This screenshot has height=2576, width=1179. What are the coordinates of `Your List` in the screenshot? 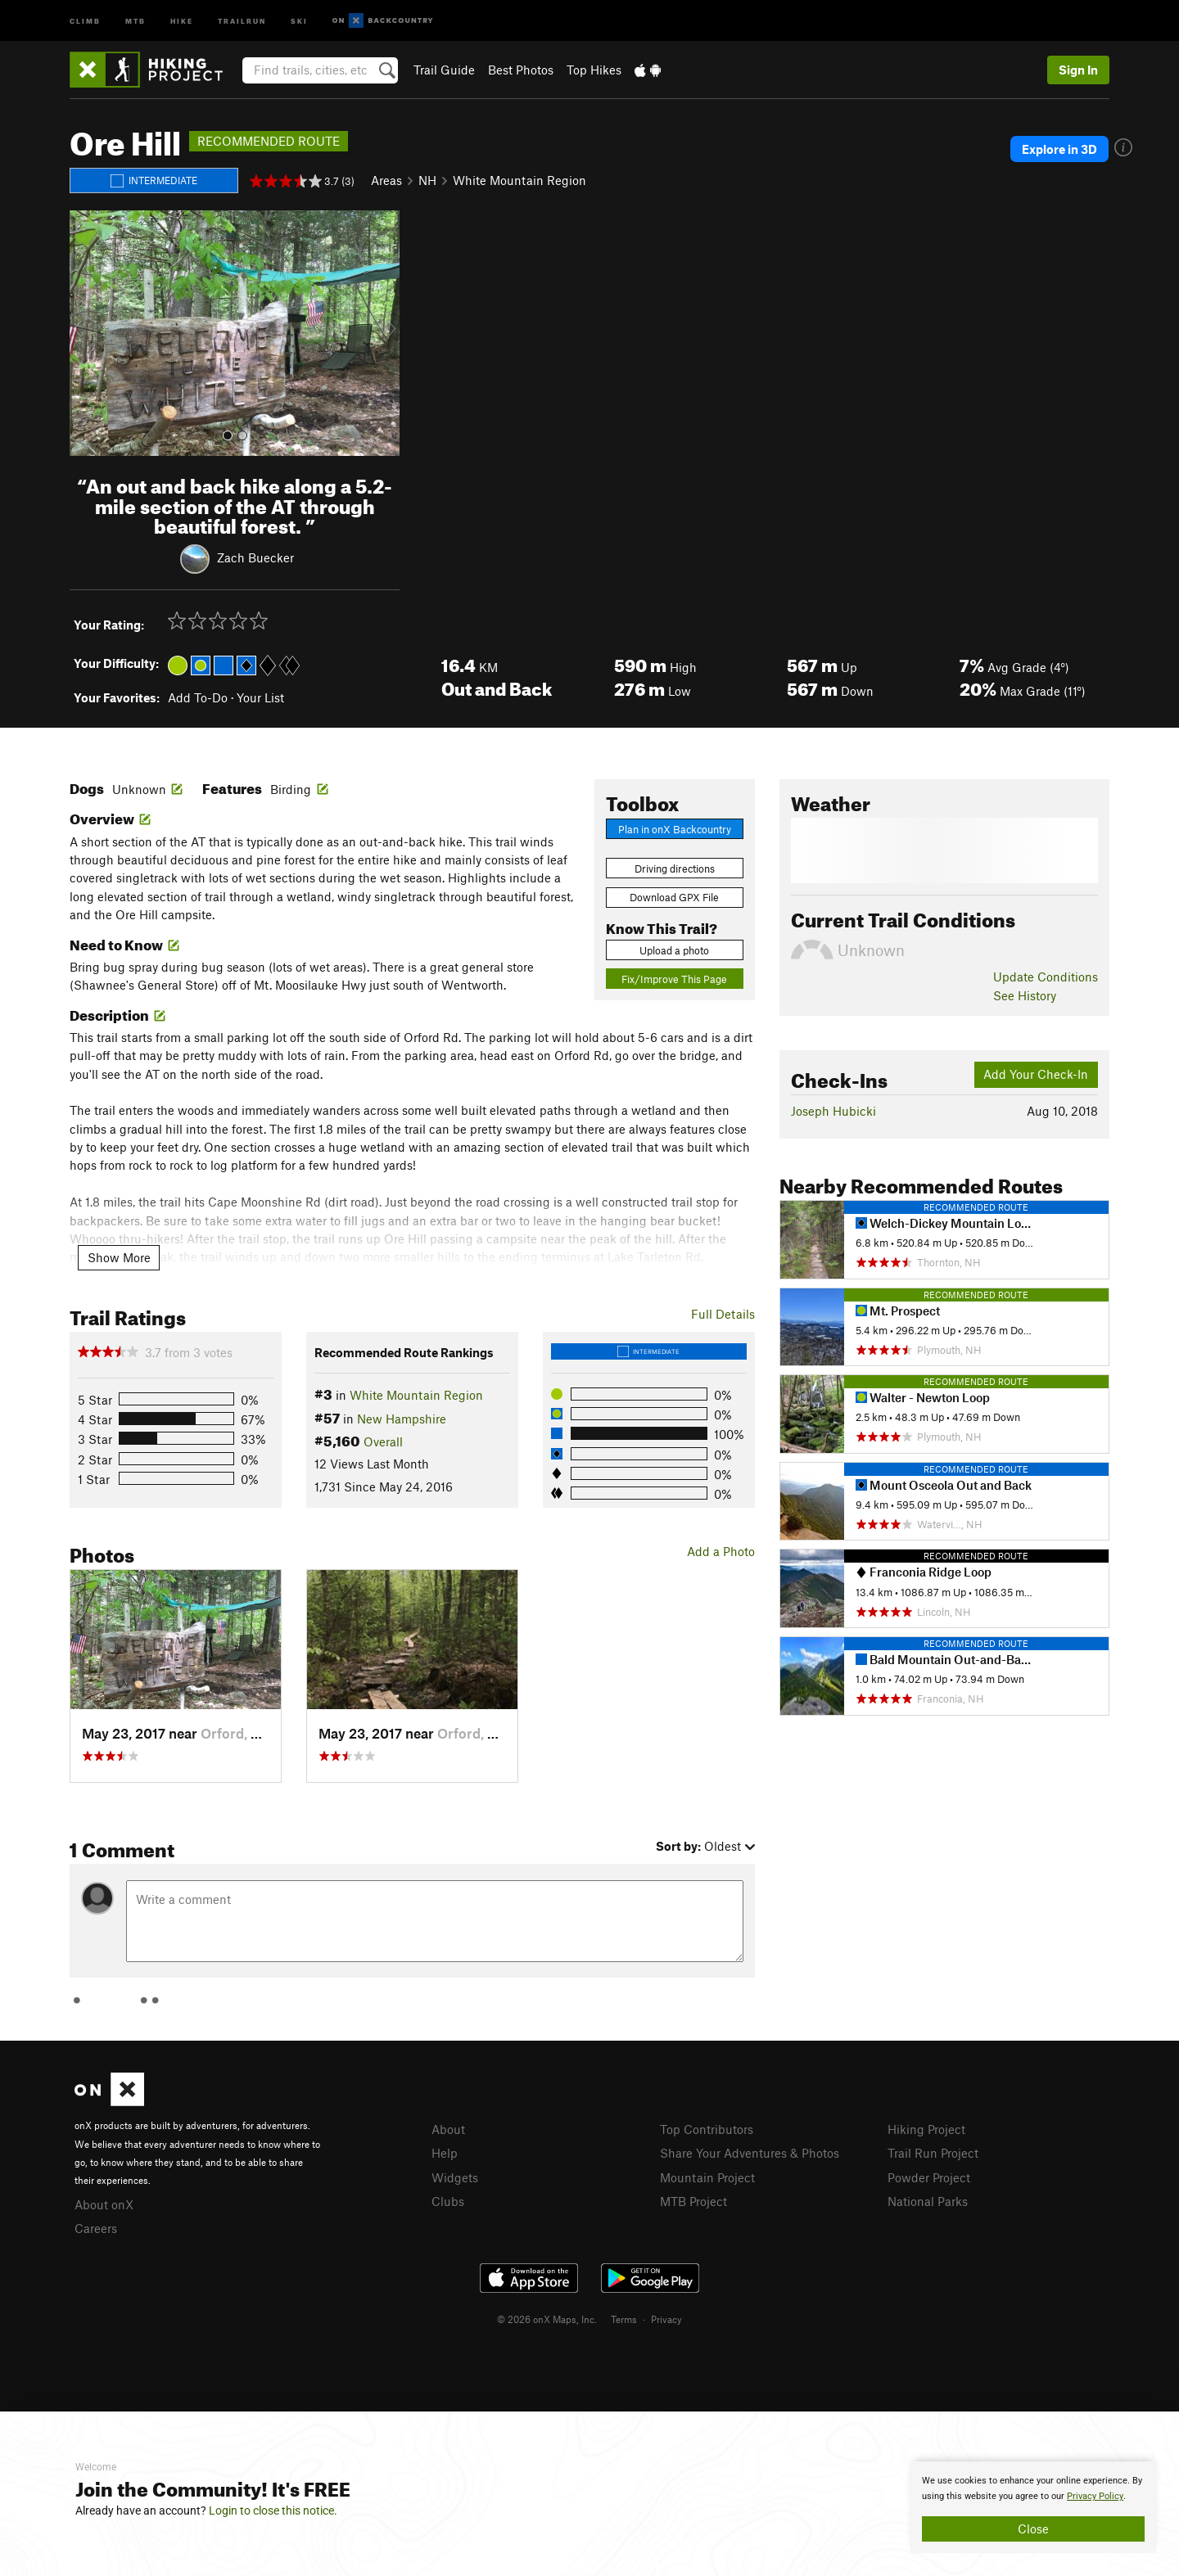 It's located at (260, 697).